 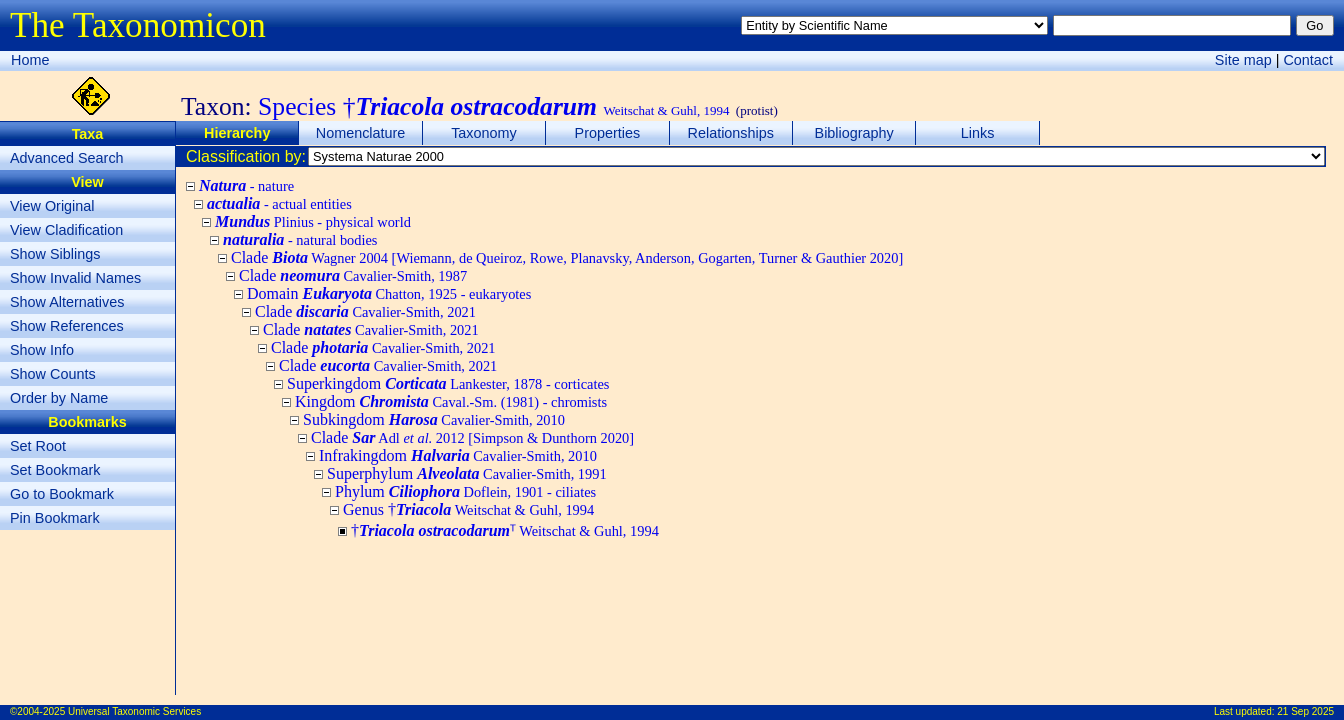 I want to click on Show References, so click(x=67, y=326).